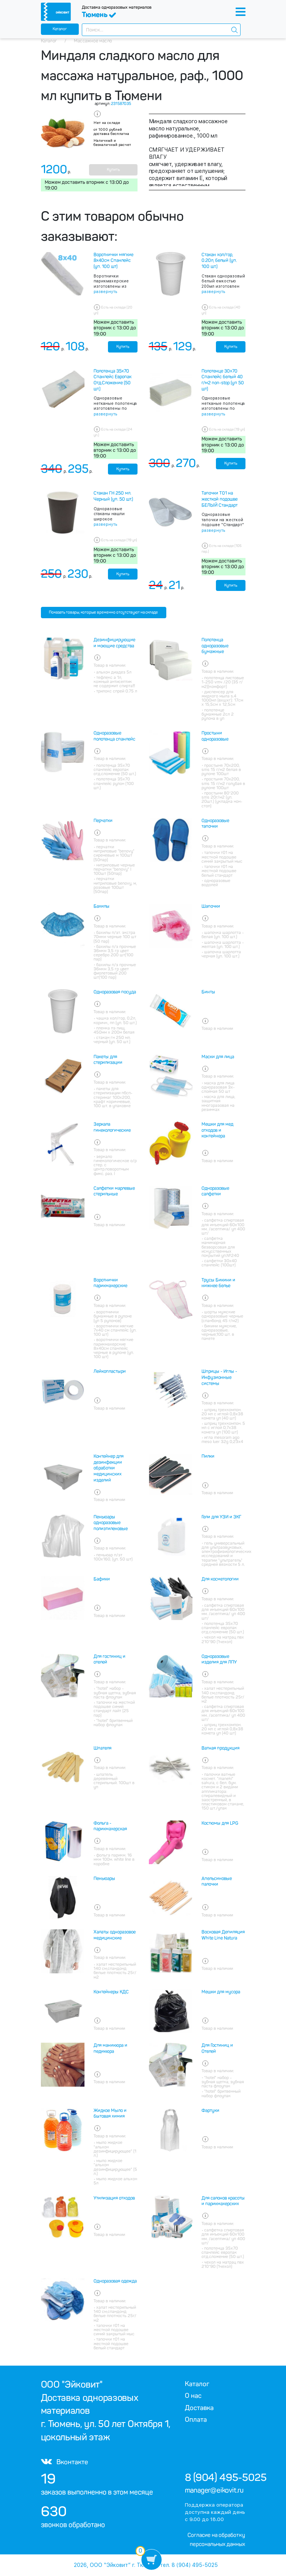  I want to click on Для маникюра и педикюра, so click(110, 2048).